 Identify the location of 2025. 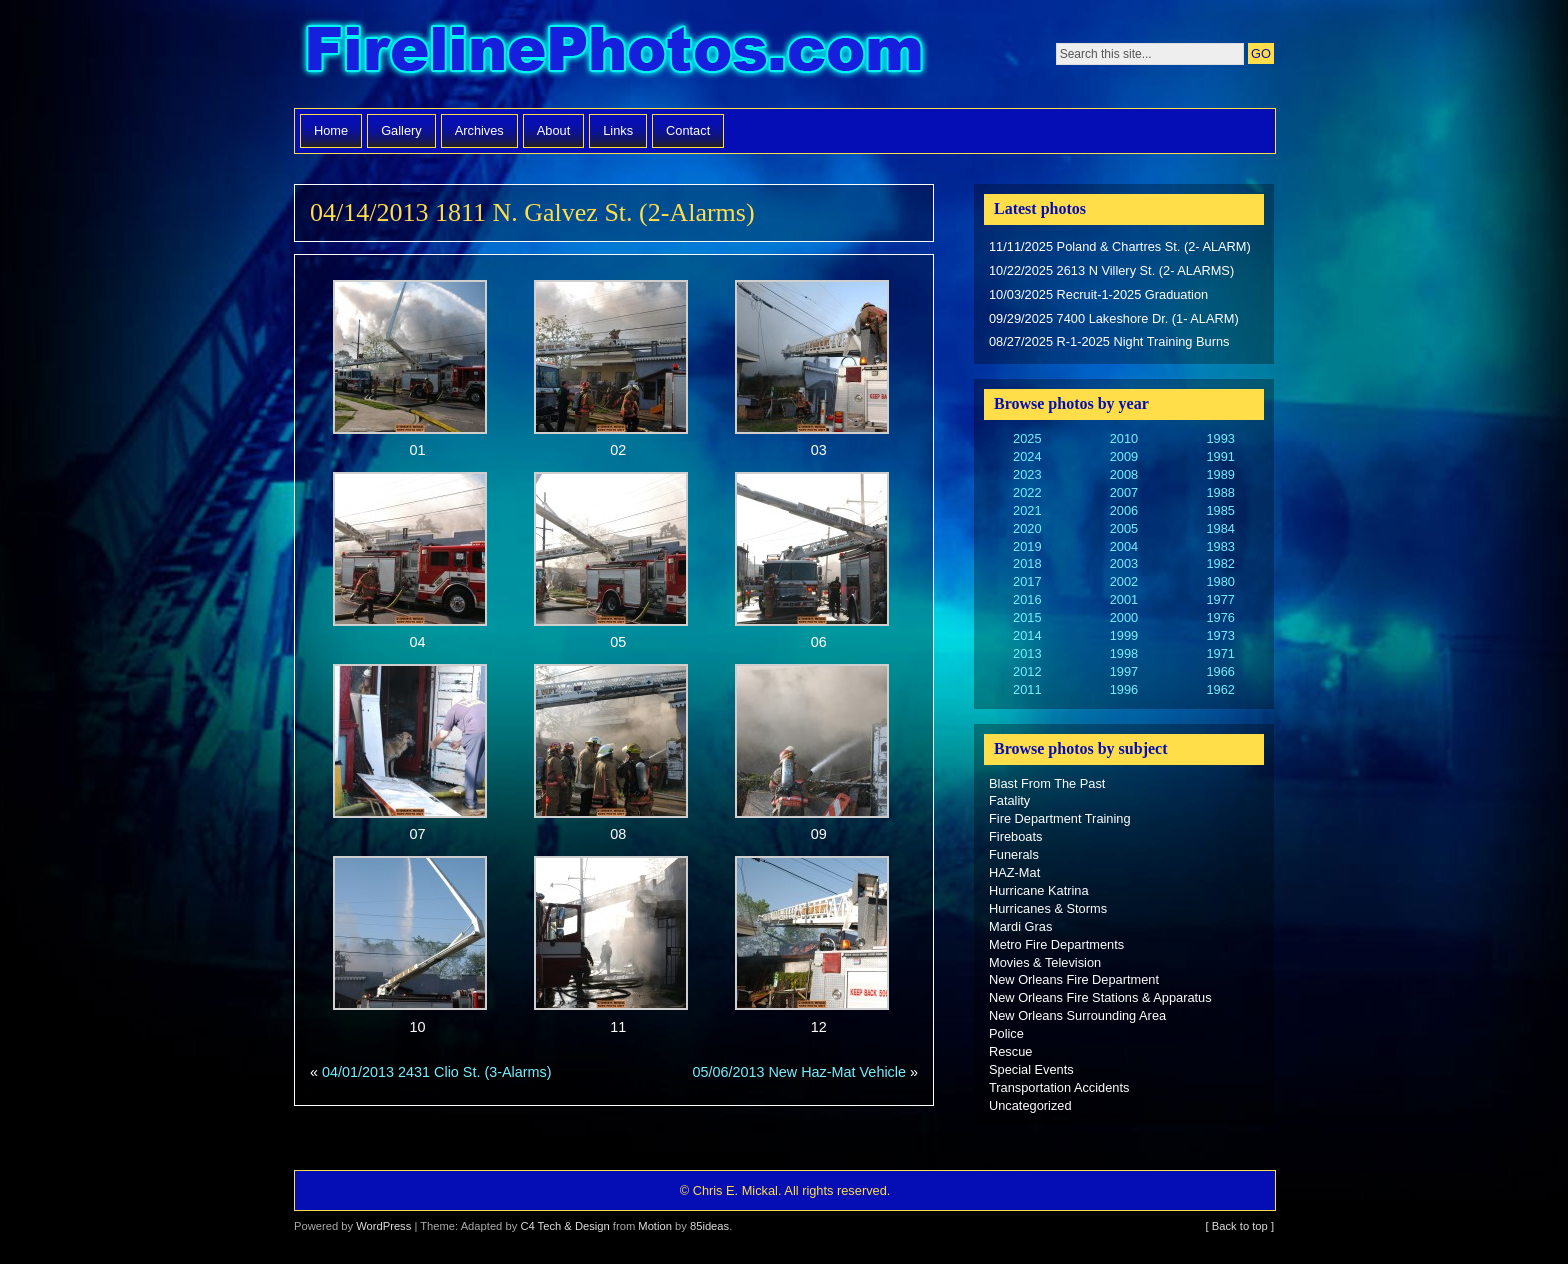
(1027, 438).